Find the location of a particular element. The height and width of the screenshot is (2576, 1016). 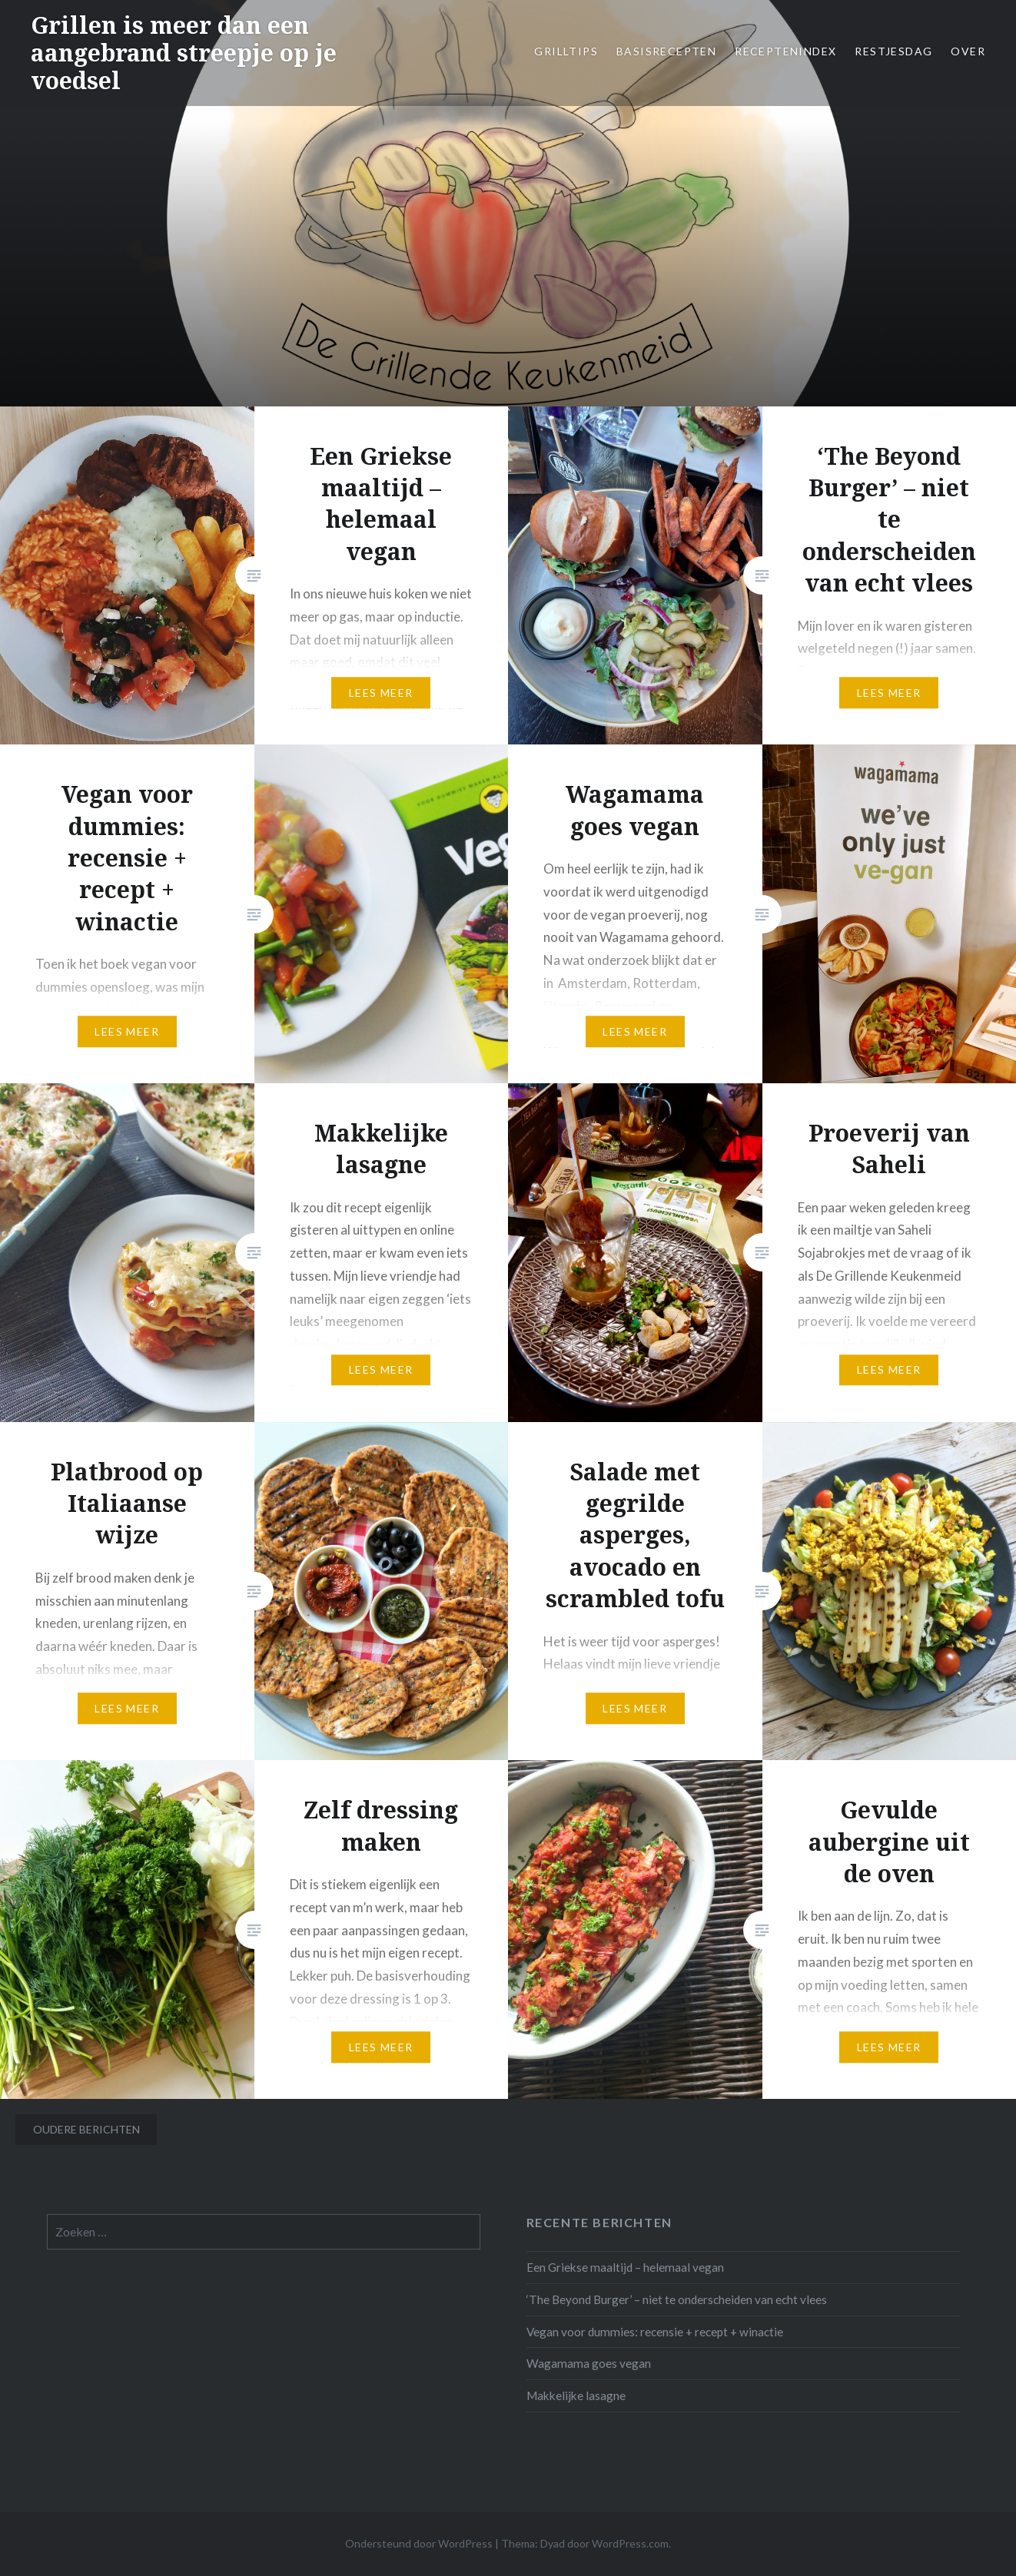

‘The Beyond Burger’ – niet te onderscheiden van echt vlees is located at coordinates (676, 2299).